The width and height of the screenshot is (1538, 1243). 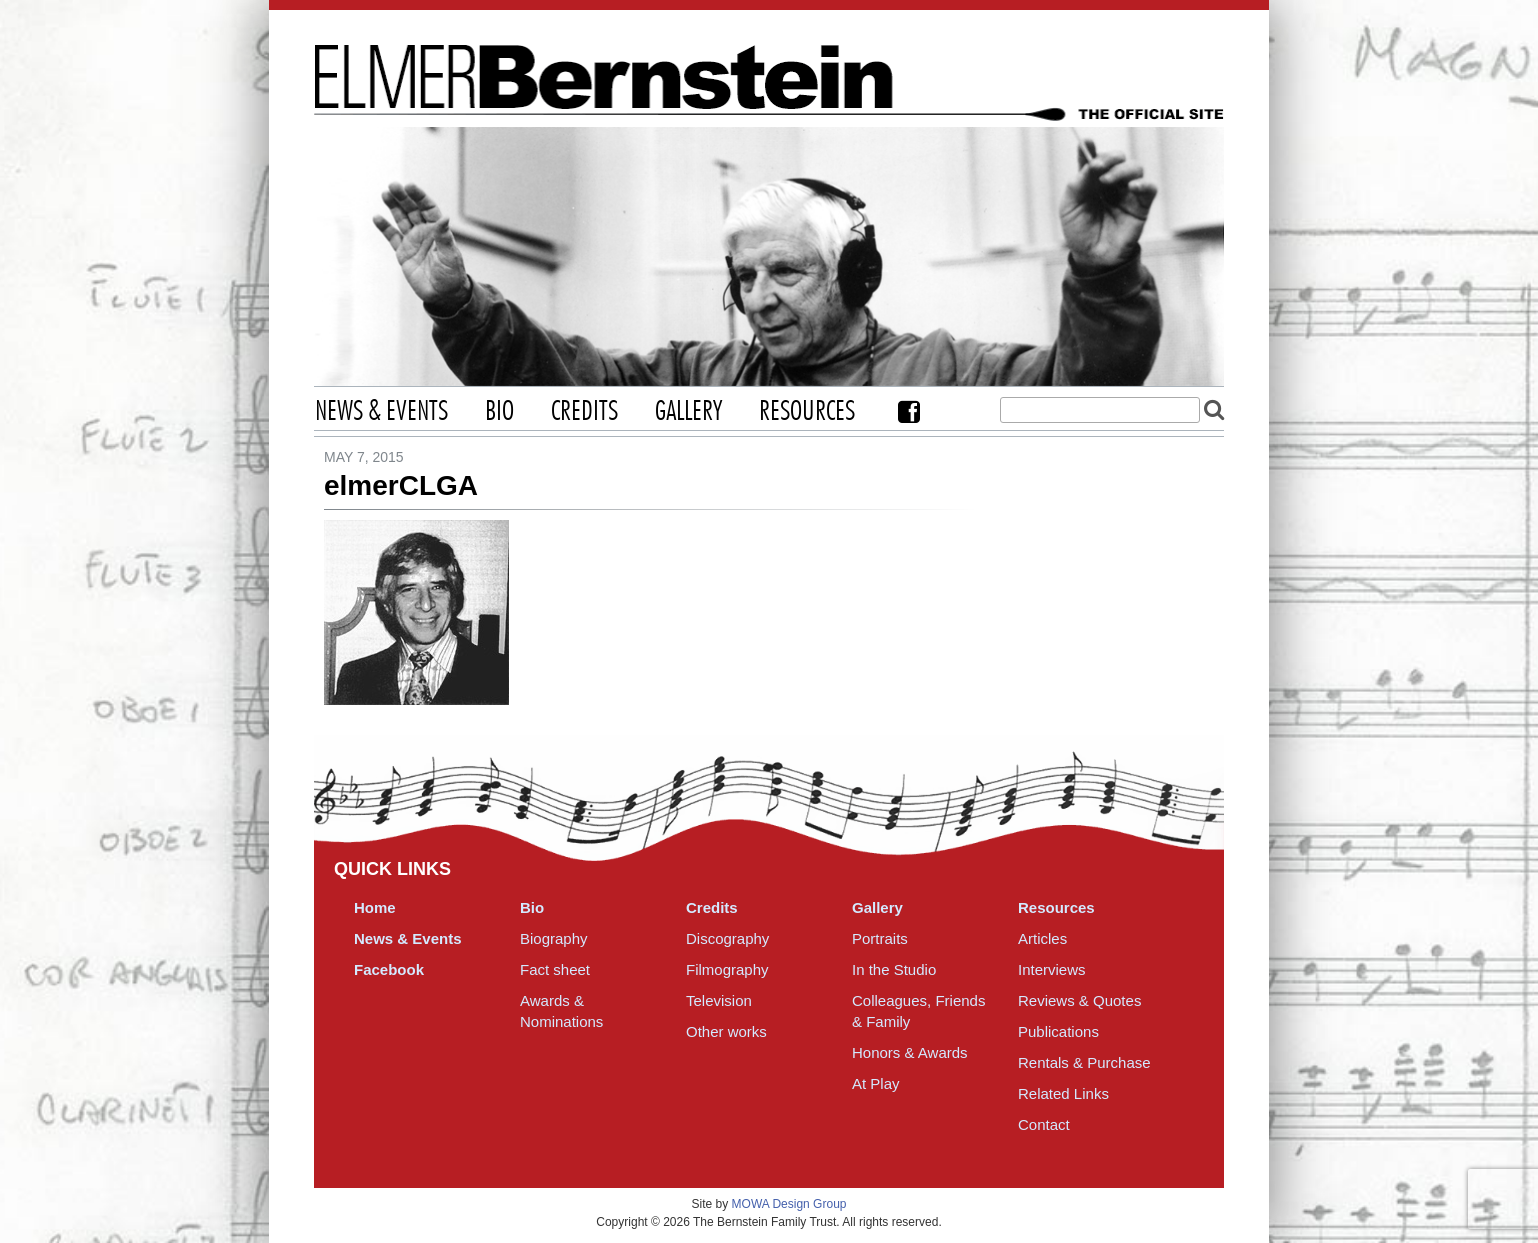 I want to click on Credits, so click(x=584, y=412).